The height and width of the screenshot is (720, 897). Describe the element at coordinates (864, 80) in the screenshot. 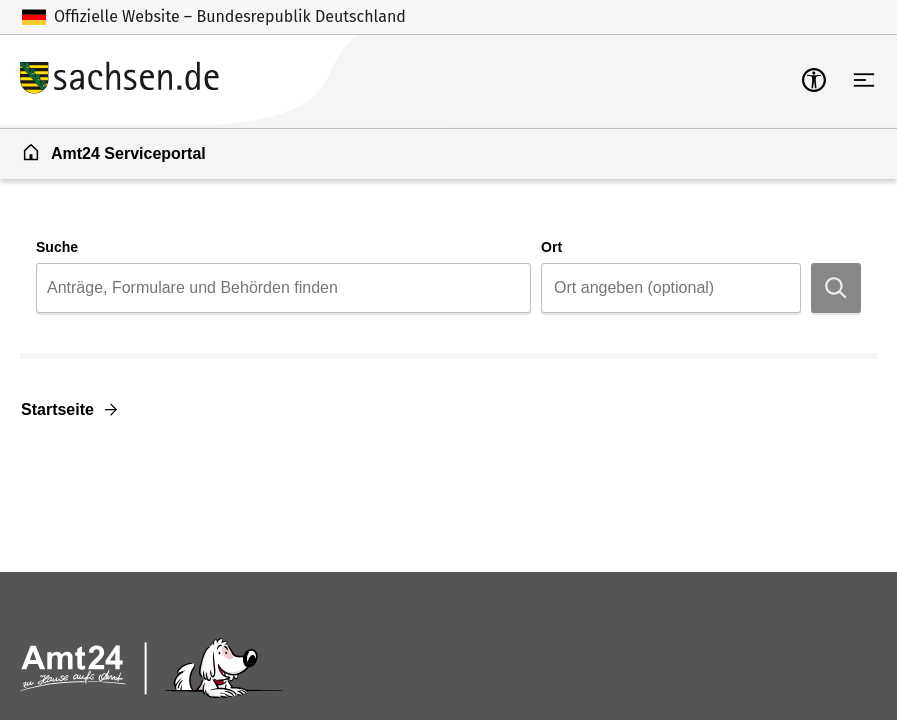

I see `[Hauptnavigation öffnen]` at that location.